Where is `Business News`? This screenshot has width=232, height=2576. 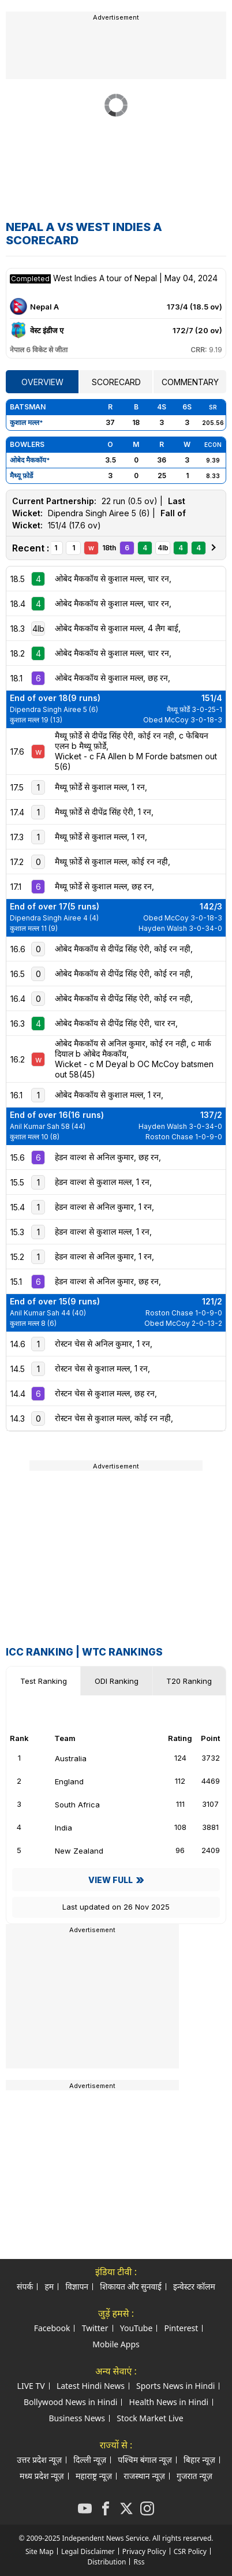
Business News is located at coordinates (76, 2418).